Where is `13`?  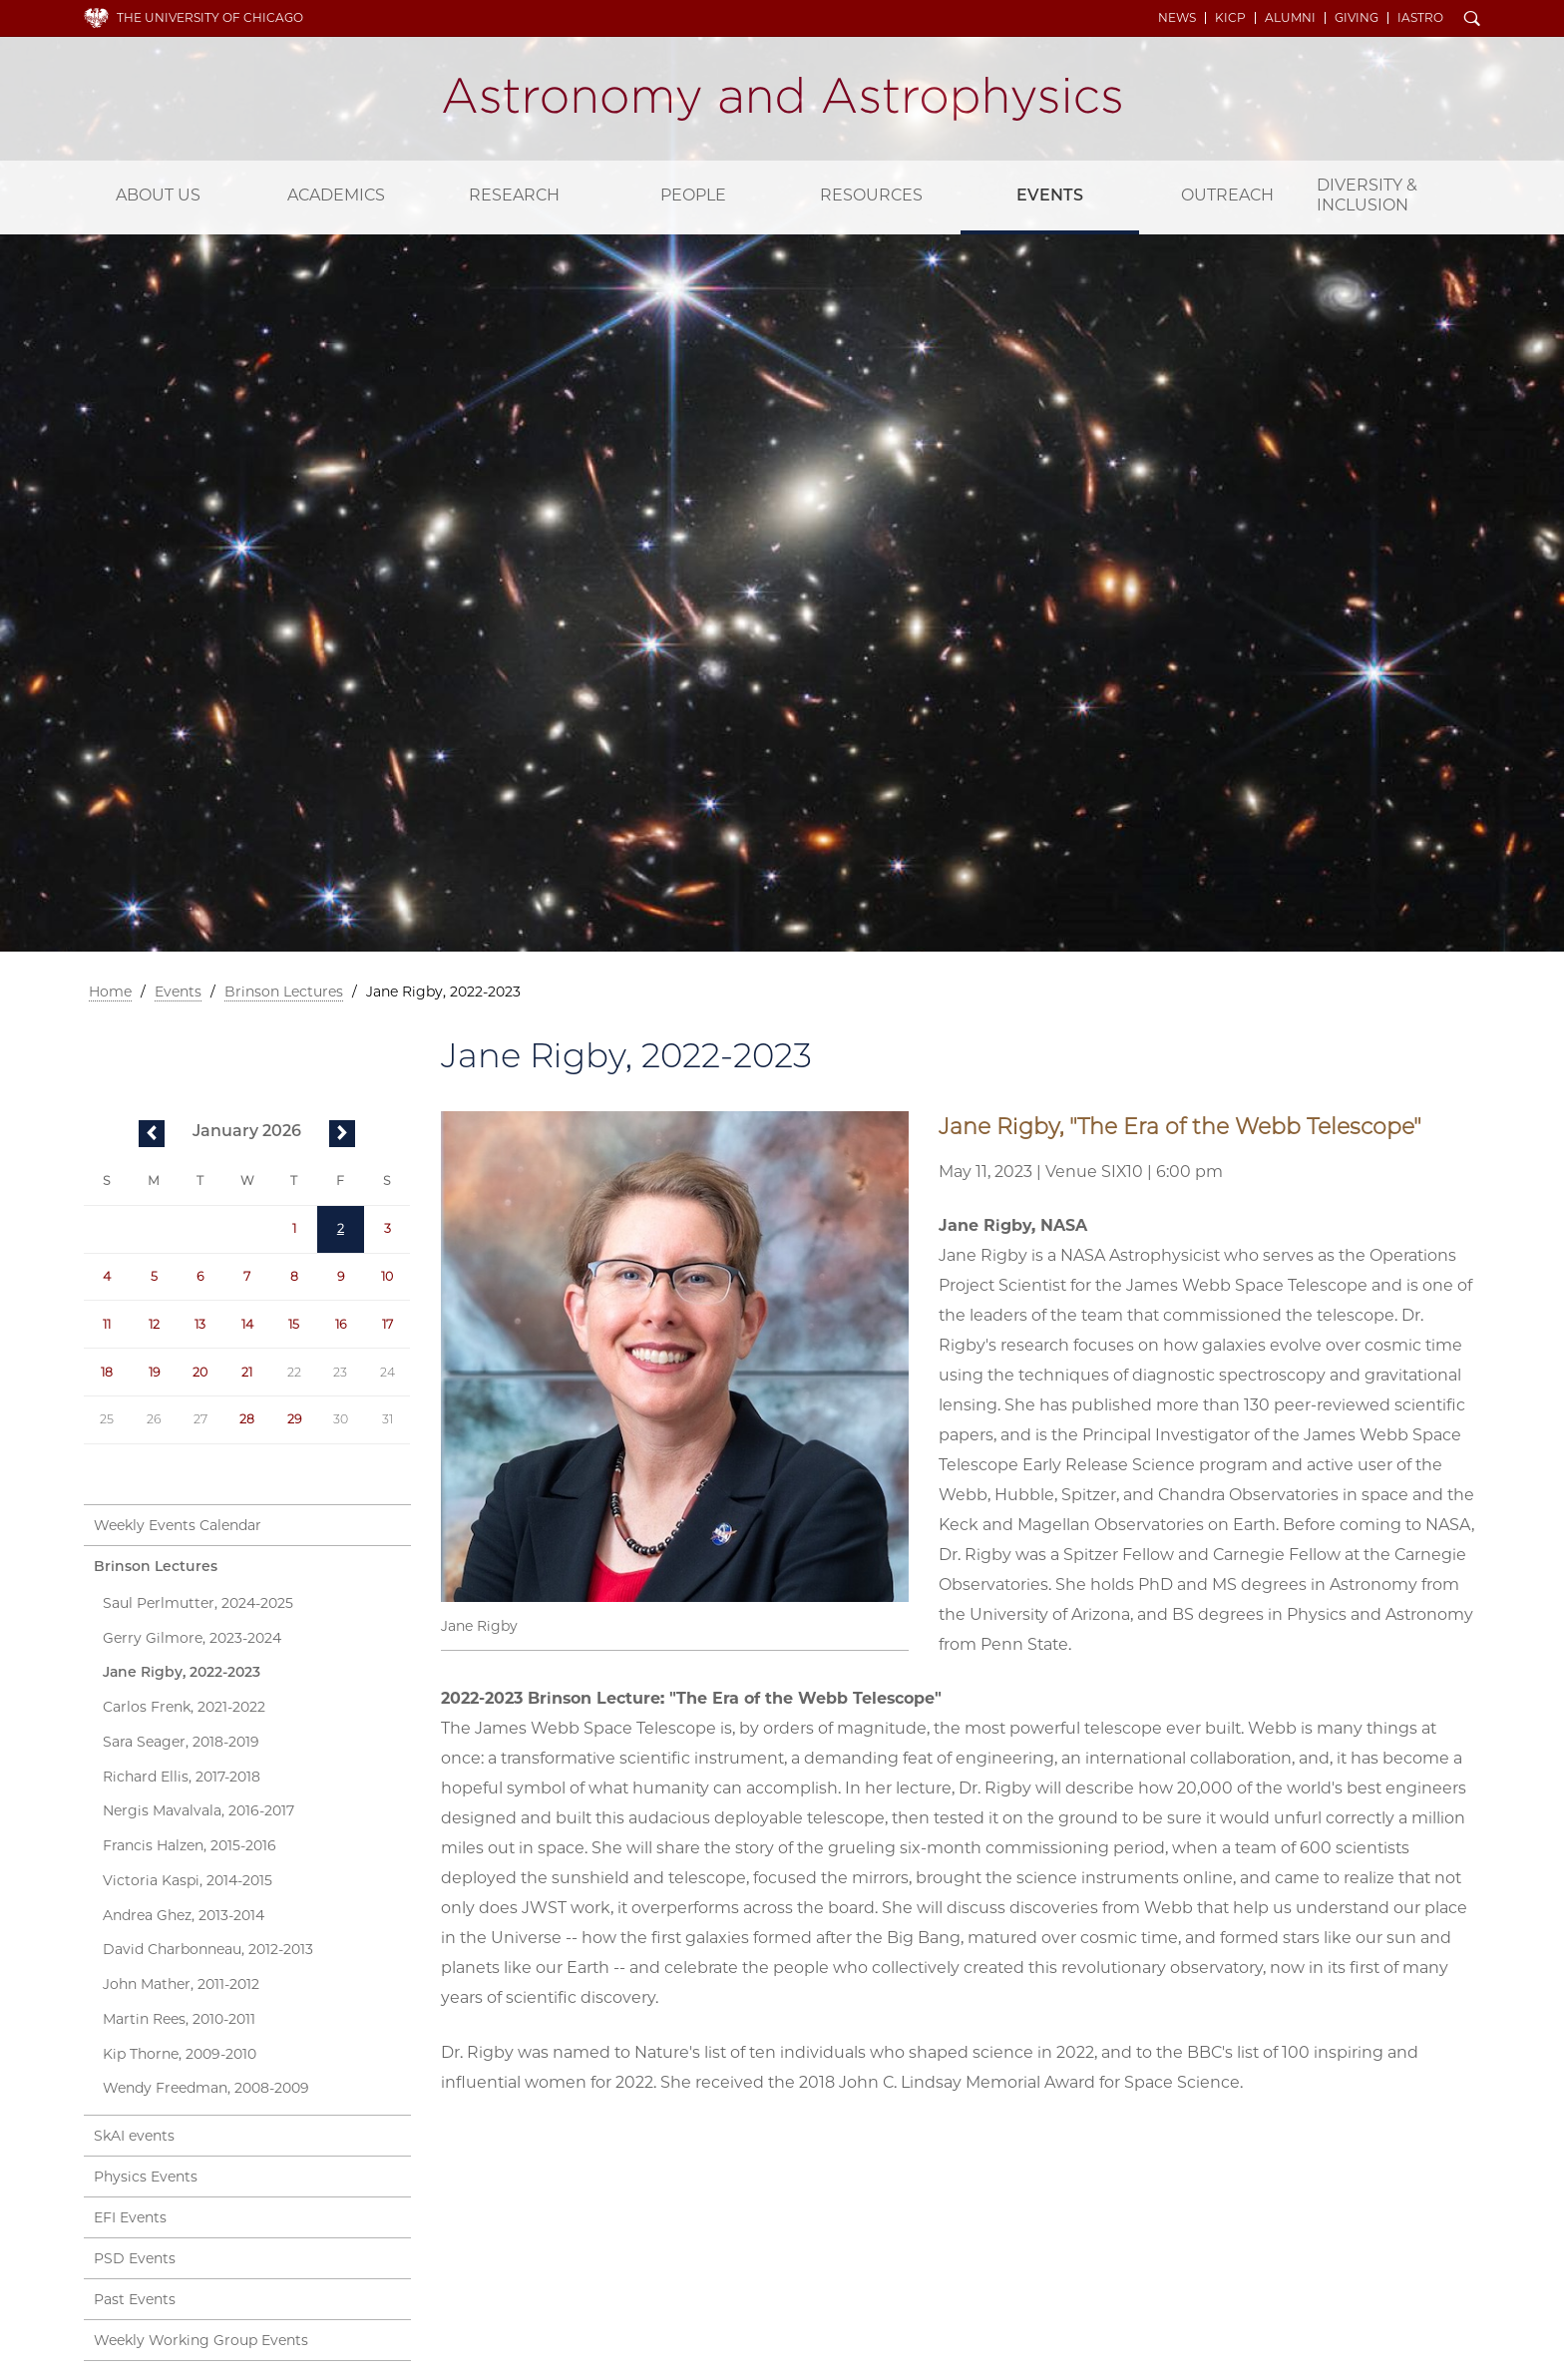
13 is located at coordinates (200, 1324).